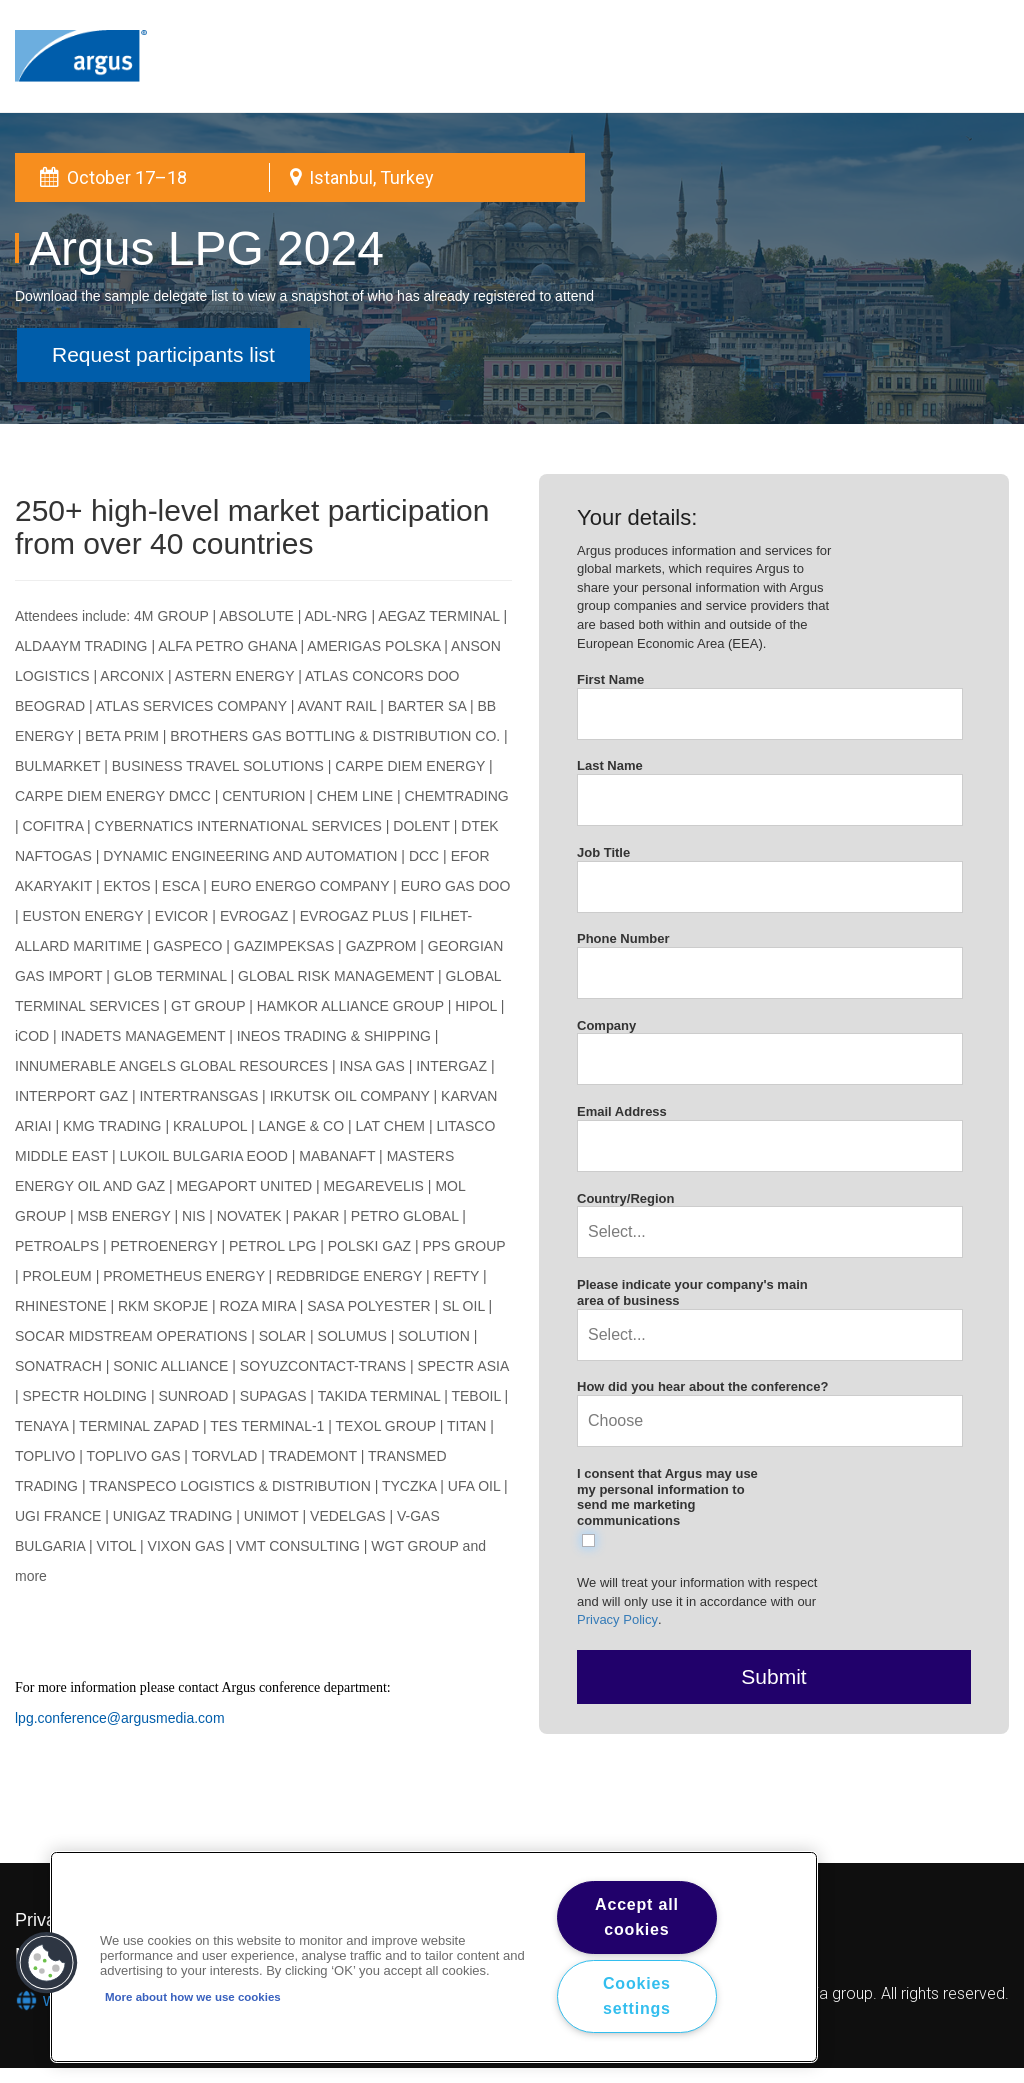 This screenshot has width=1024, height=2083. Describe the element at coordinates (163, 354) in the screenshot. I see `Request participants list` at that location.